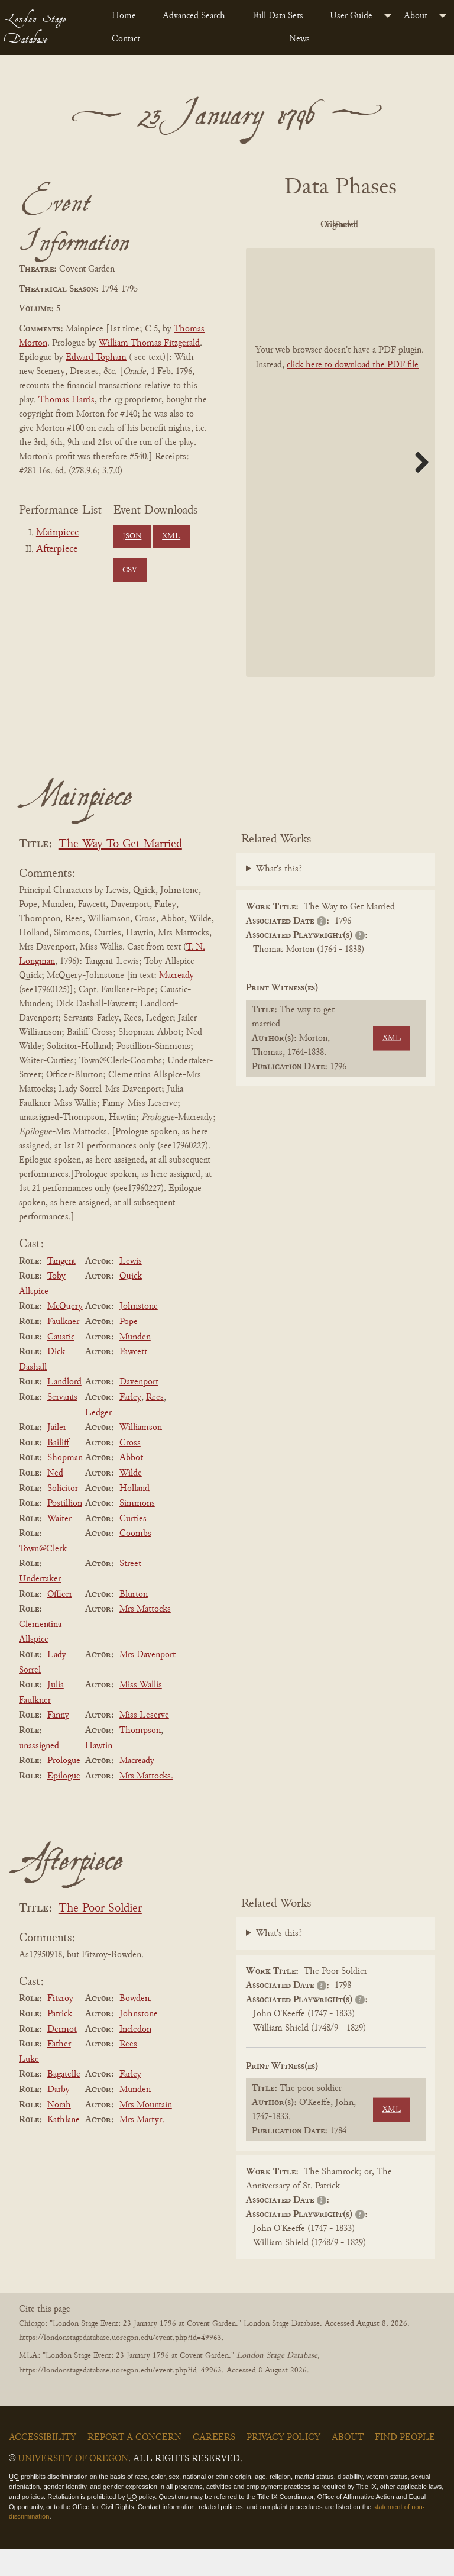  Describe the element at coordinates (130, 1303) in the screenshot. I see `Quick` at that location.